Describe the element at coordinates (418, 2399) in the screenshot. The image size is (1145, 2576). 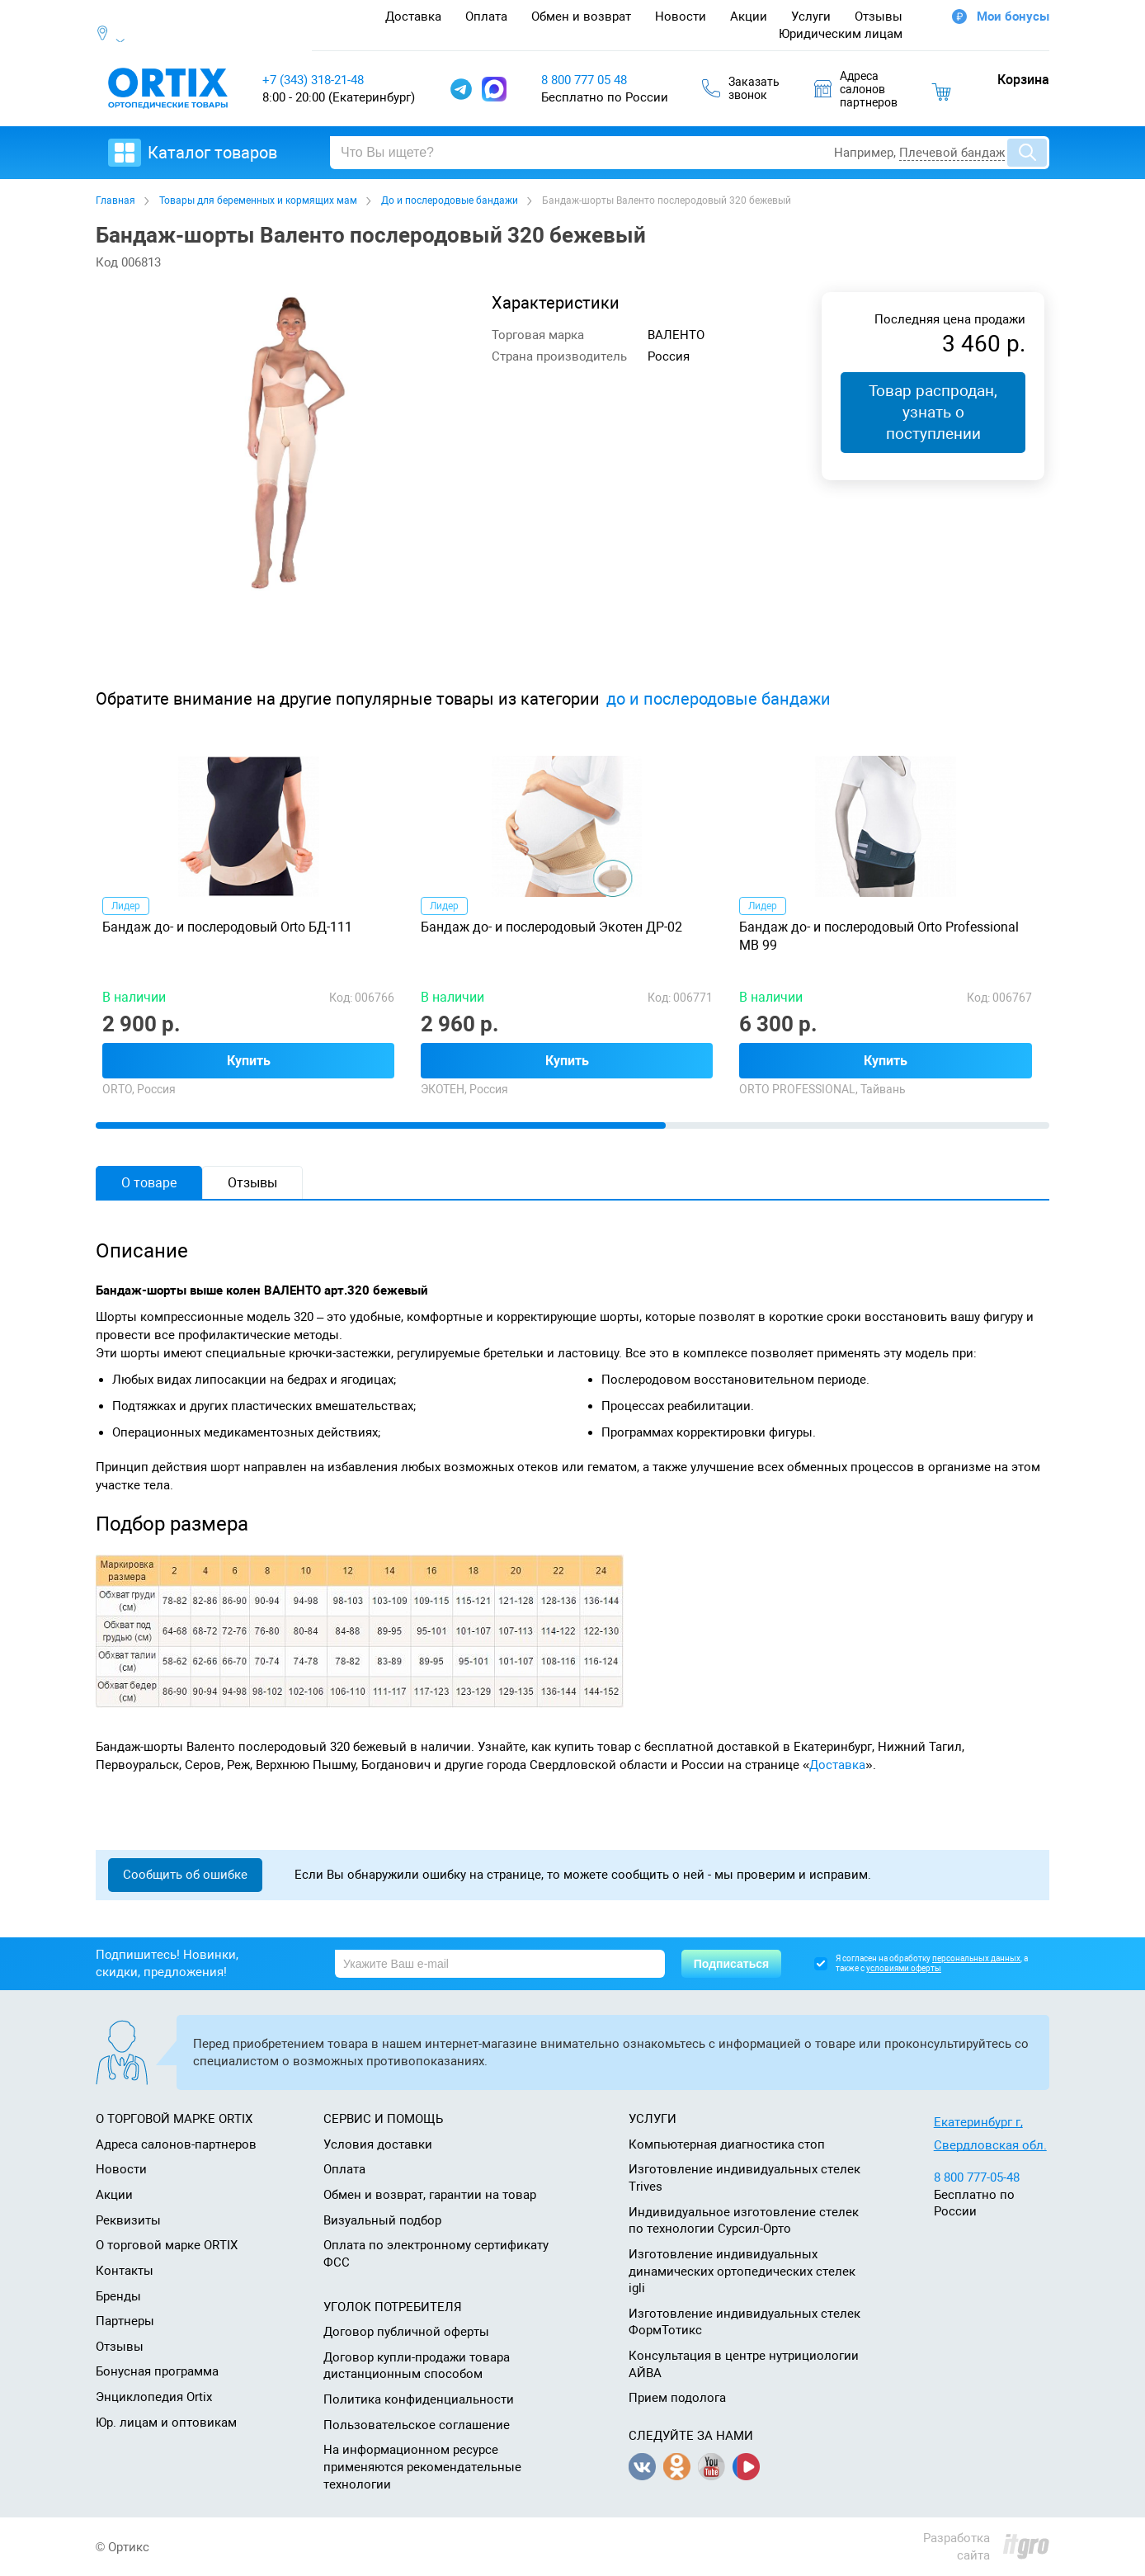
I see `Политика конфиденциальности` at that location.